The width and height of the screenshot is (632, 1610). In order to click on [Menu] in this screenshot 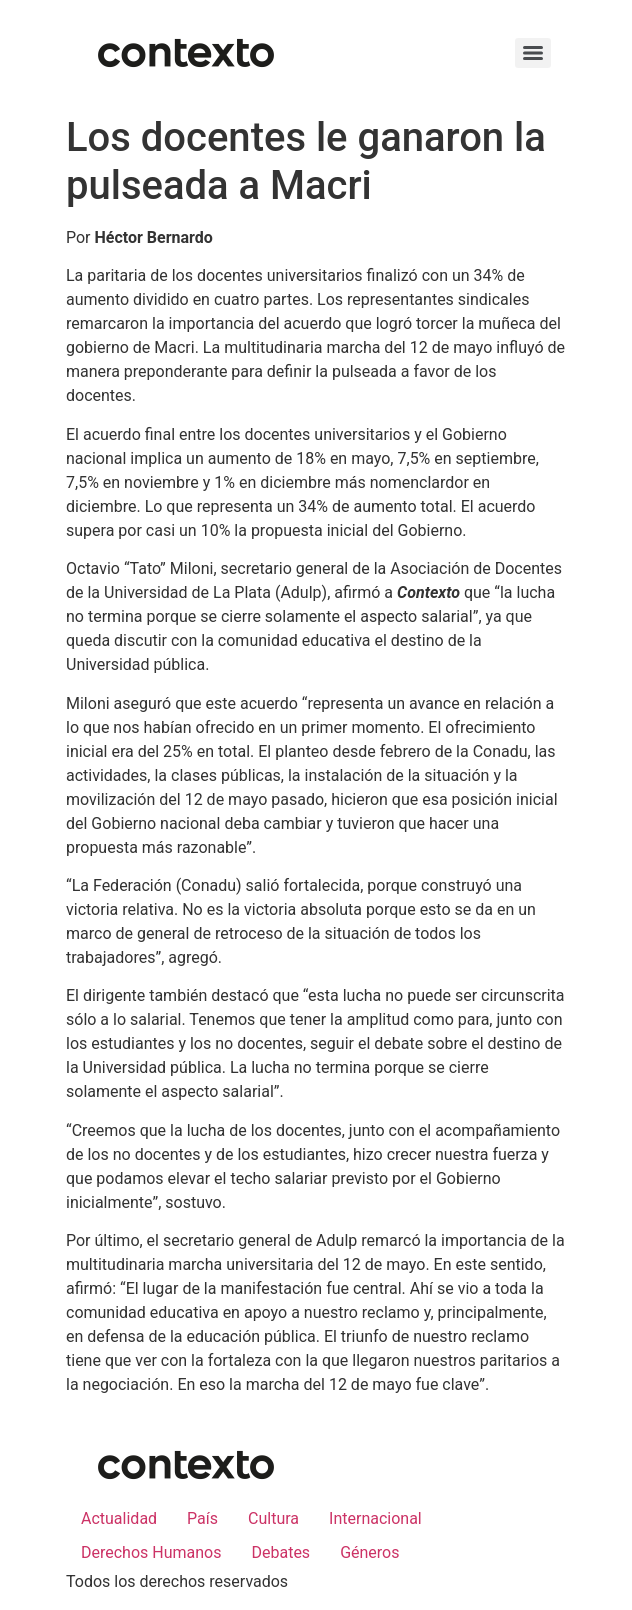, I will do `click(533, 53)`.